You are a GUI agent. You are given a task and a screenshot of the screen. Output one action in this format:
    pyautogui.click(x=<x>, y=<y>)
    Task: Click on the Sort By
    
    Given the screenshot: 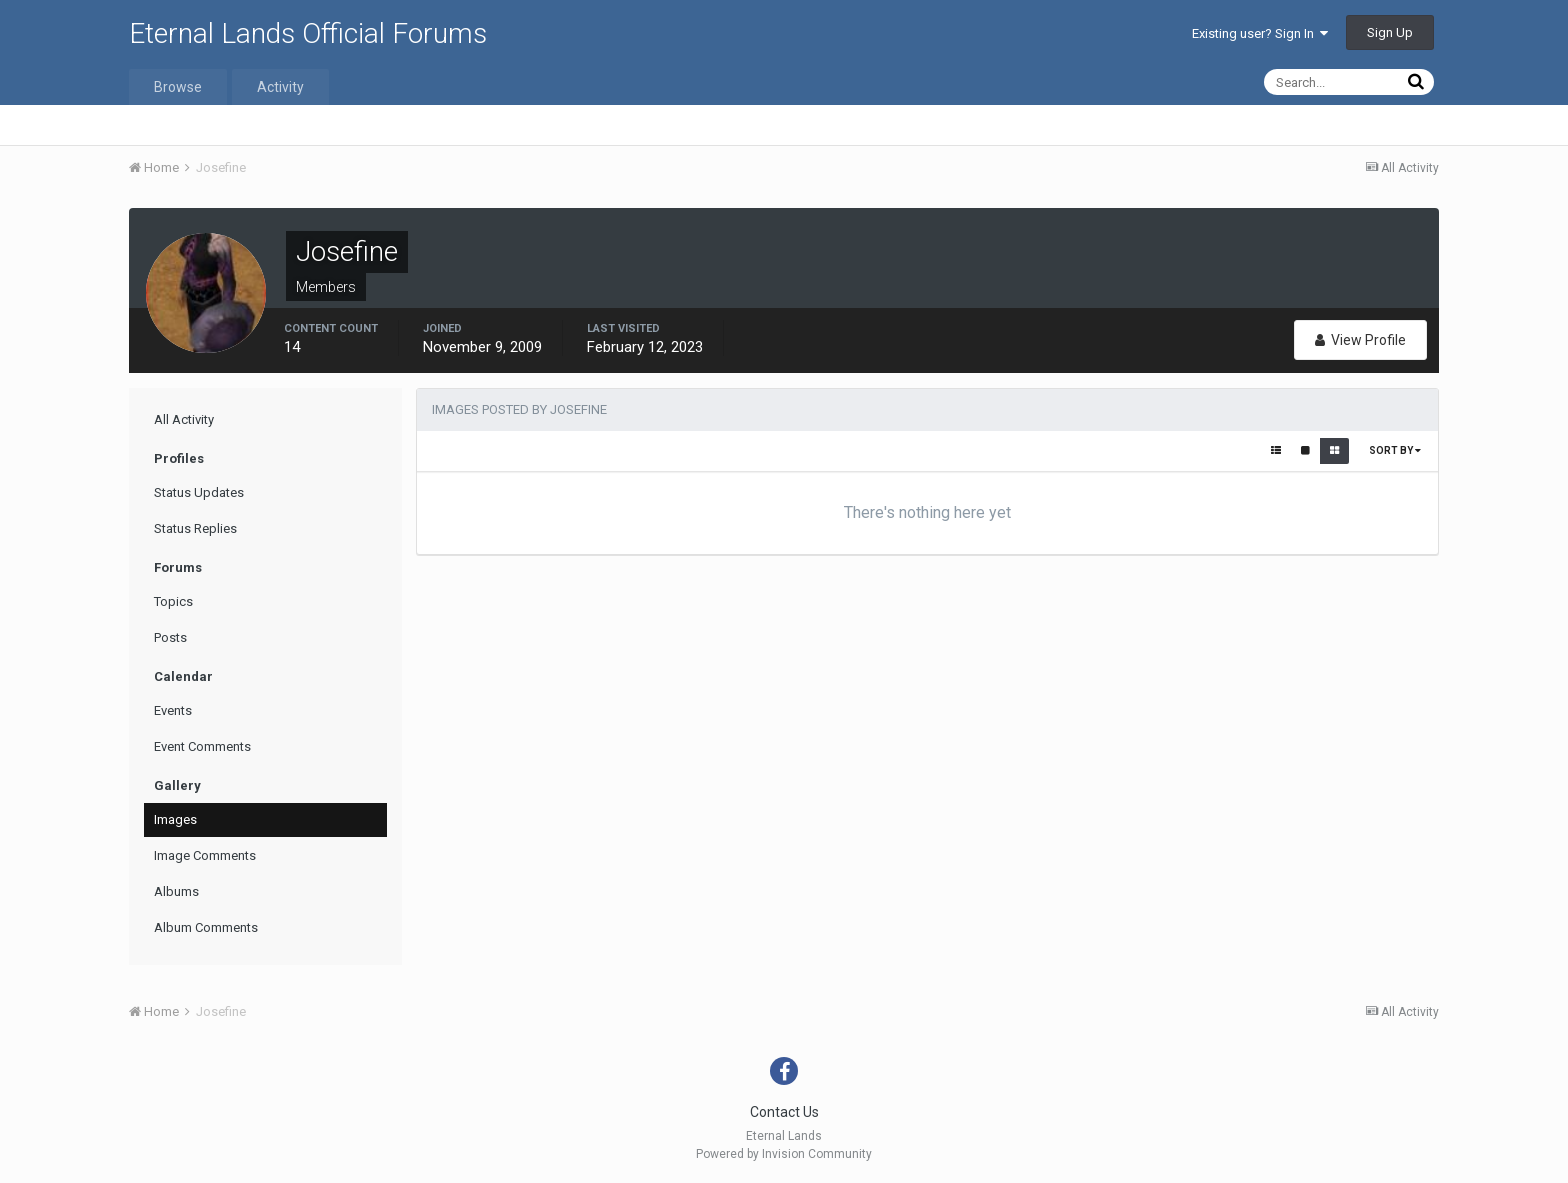 What is the action you would take?
    pyautogui.click(x=1395, y=450)
    